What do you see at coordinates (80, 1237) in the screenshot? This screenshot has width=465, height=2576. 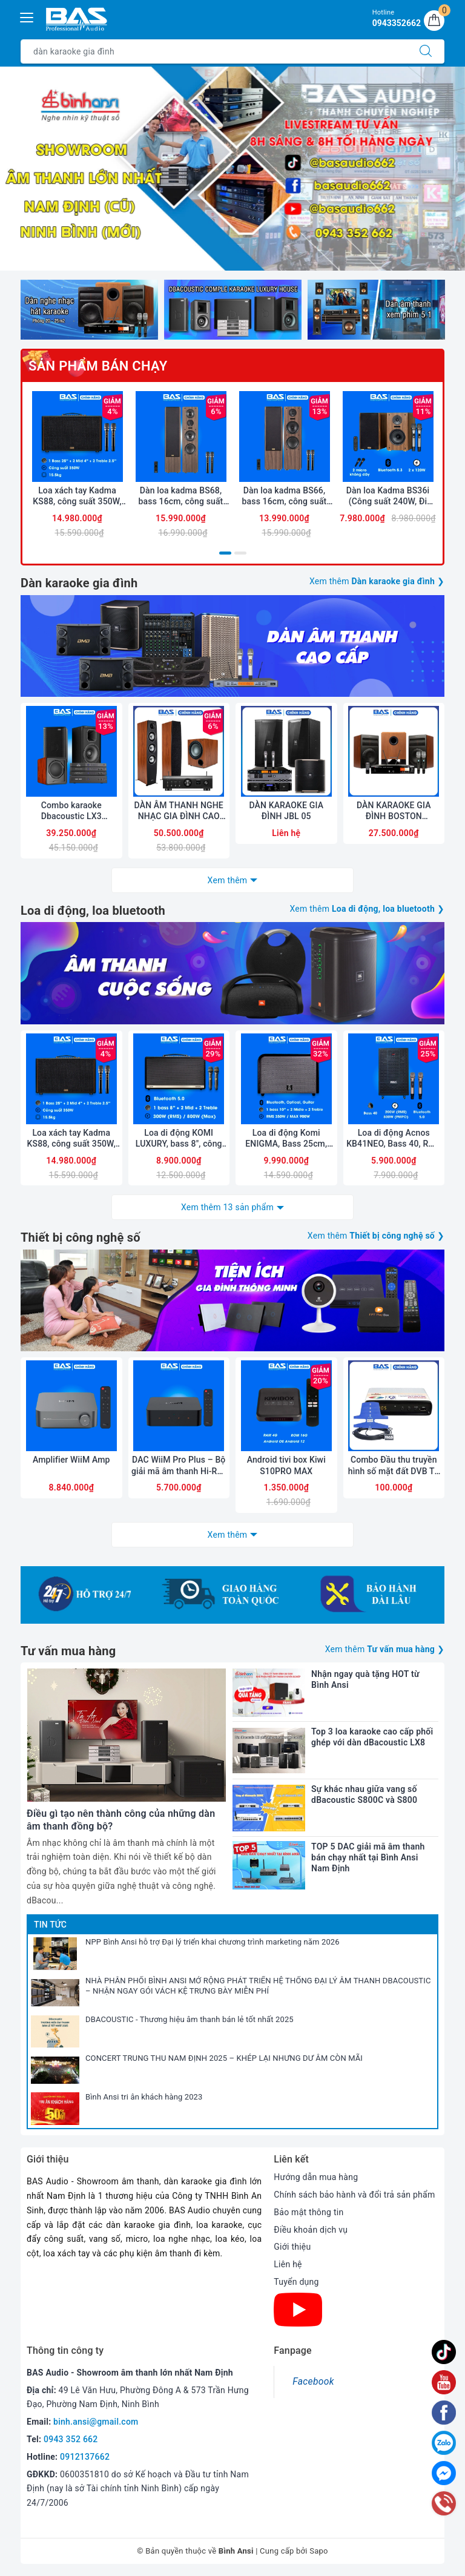 I see `Thiết bị công nghệ số` at bounding box center [80, 1237].